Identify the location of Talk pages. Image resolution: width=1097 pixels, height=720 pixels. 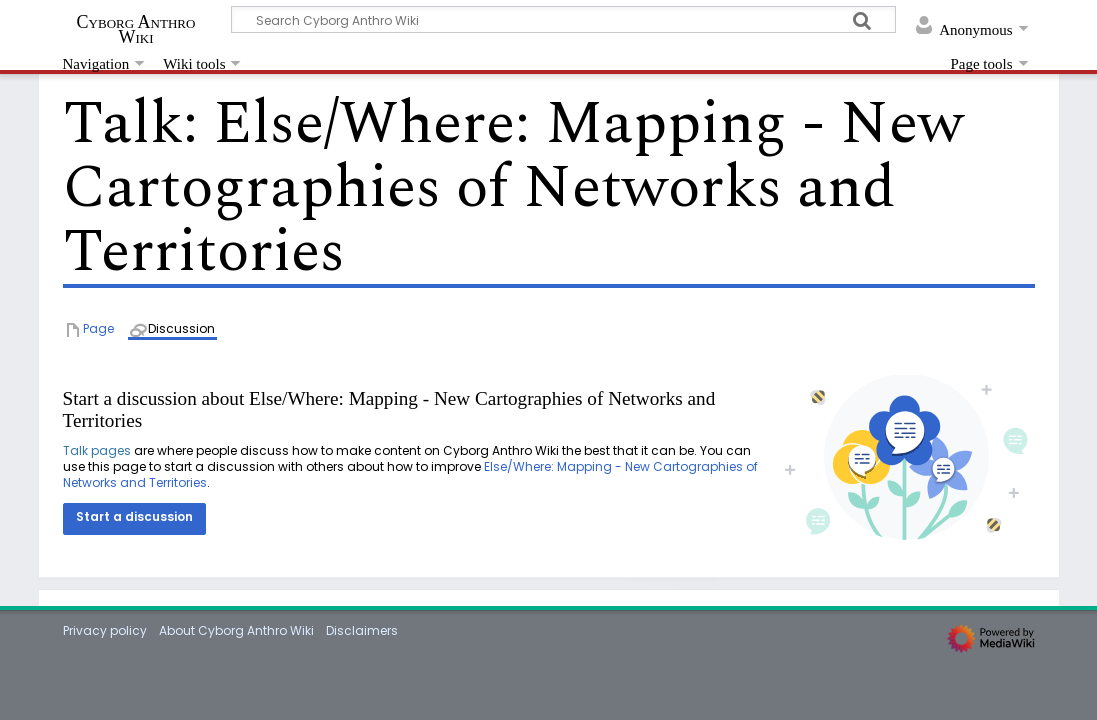
(97, 450).